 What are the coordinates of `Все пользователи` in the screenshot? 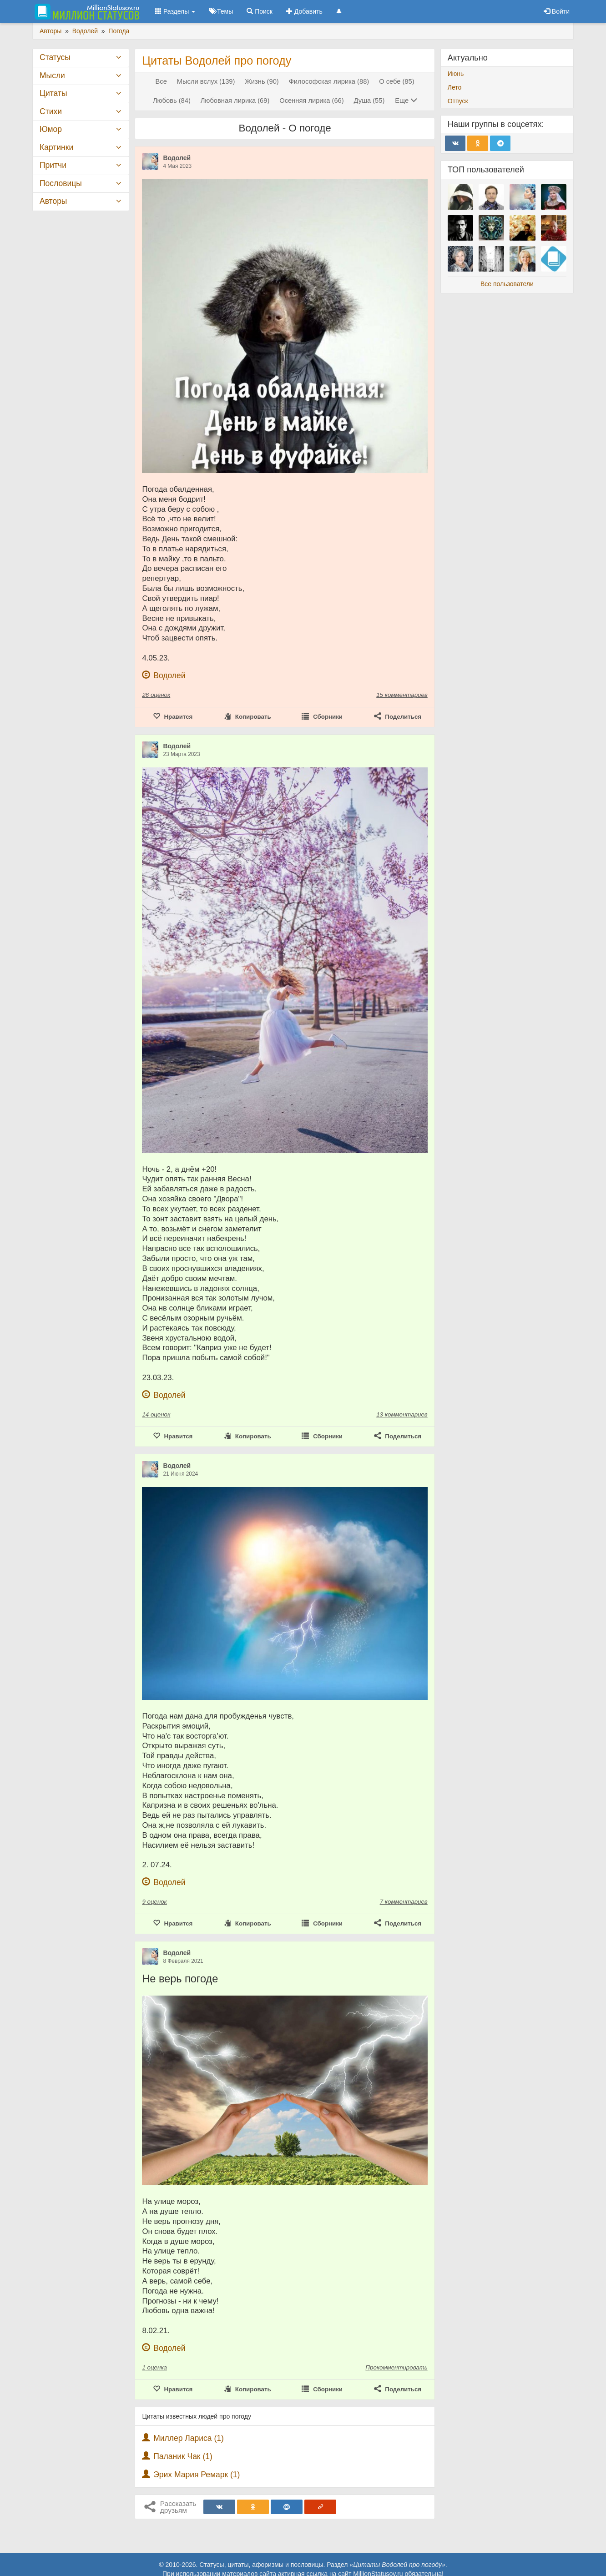 It's located at (507, 283).